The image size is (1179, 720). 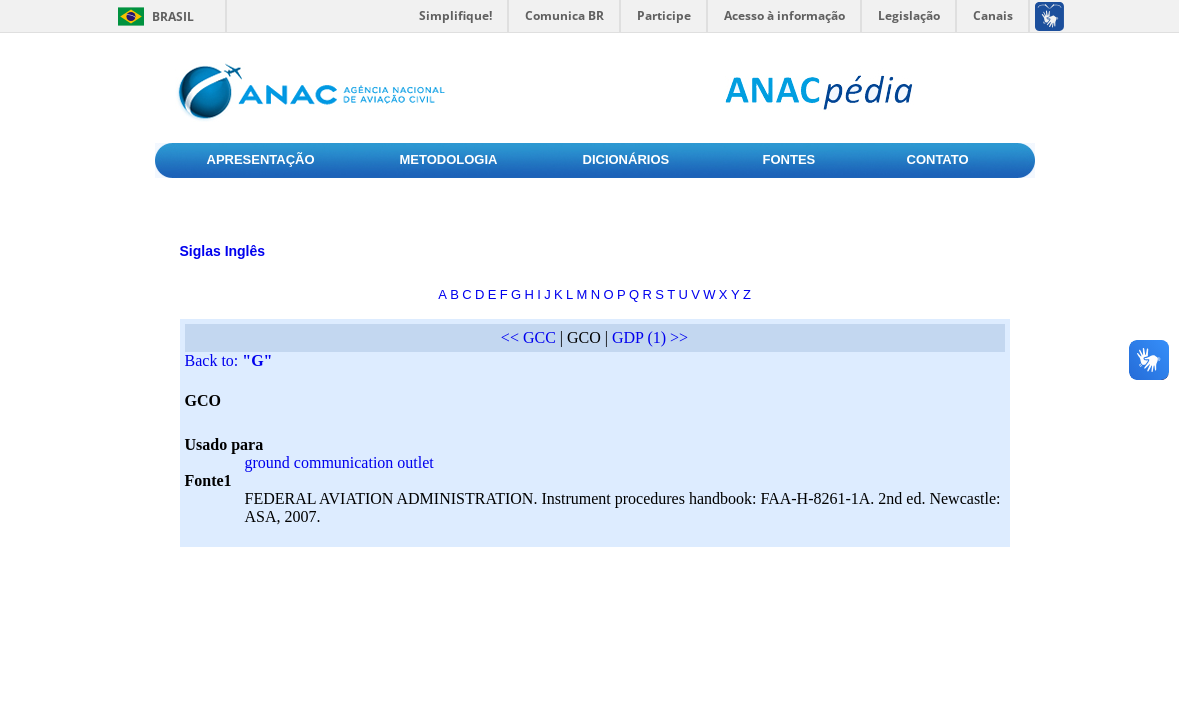 I want to click on METODOLOGIA, so click(x=449, y=159).